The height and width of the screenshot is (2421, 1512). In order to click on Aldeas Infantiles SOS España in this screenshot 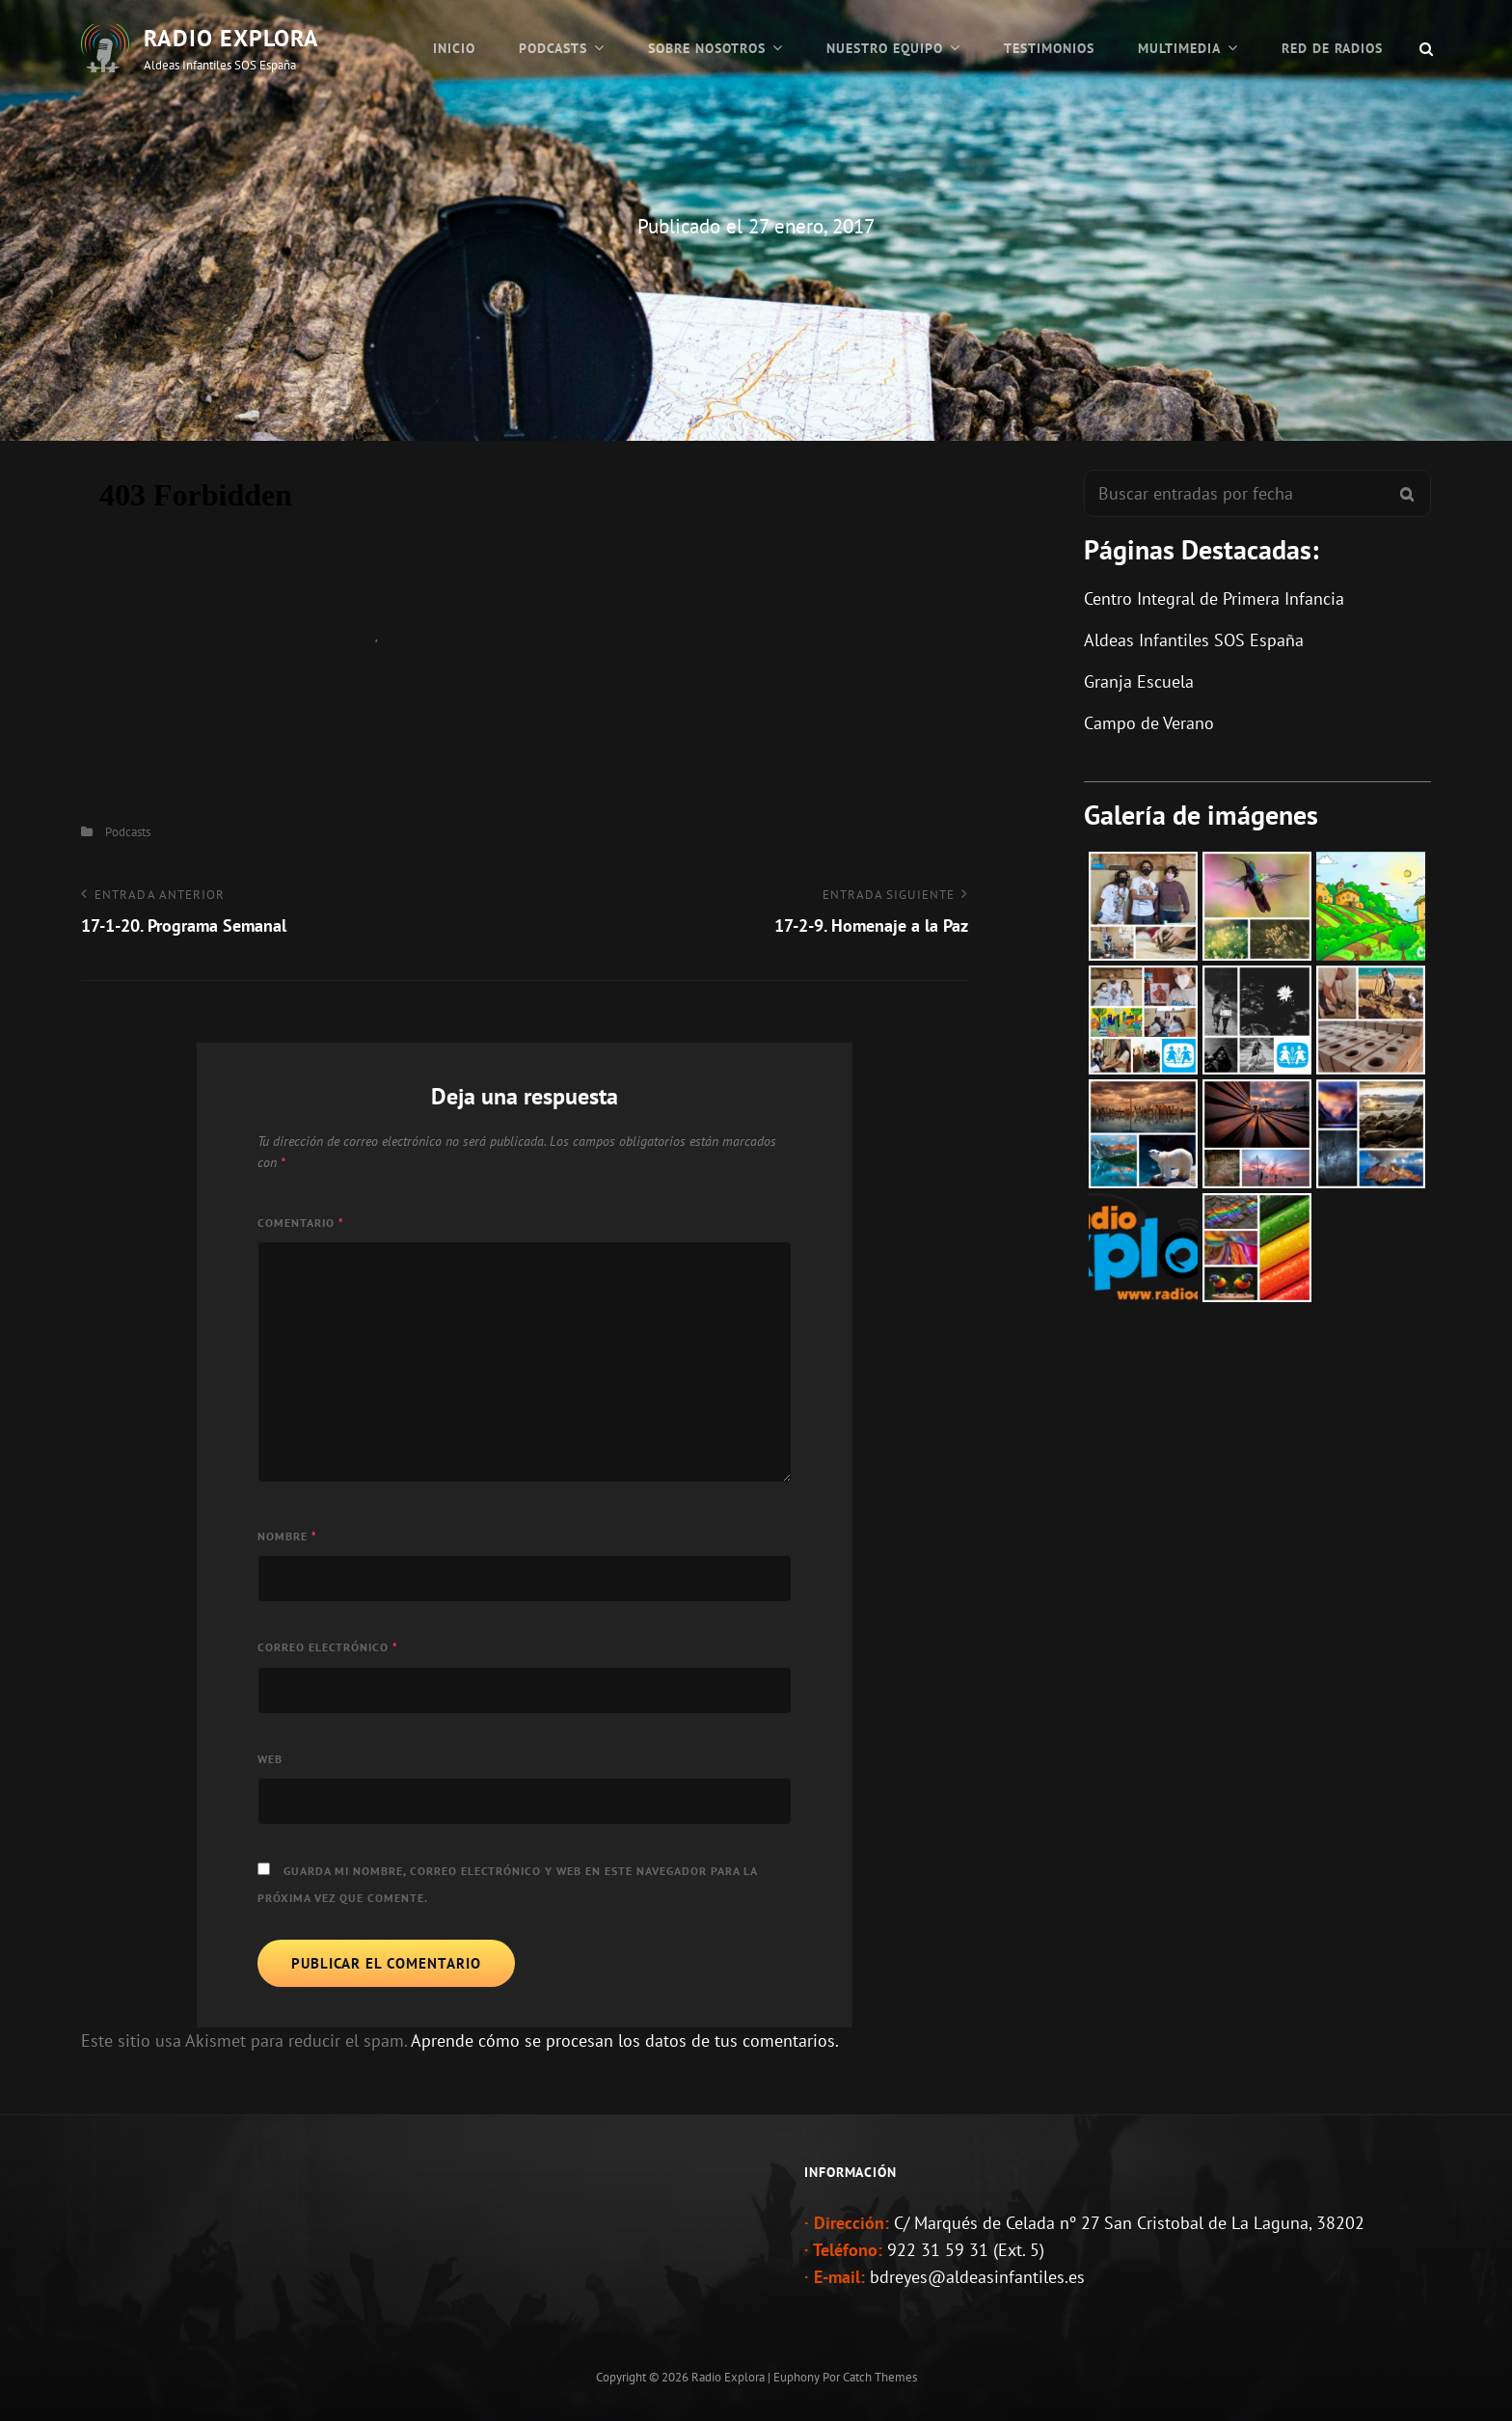, I will do `click(1194, 640)`.